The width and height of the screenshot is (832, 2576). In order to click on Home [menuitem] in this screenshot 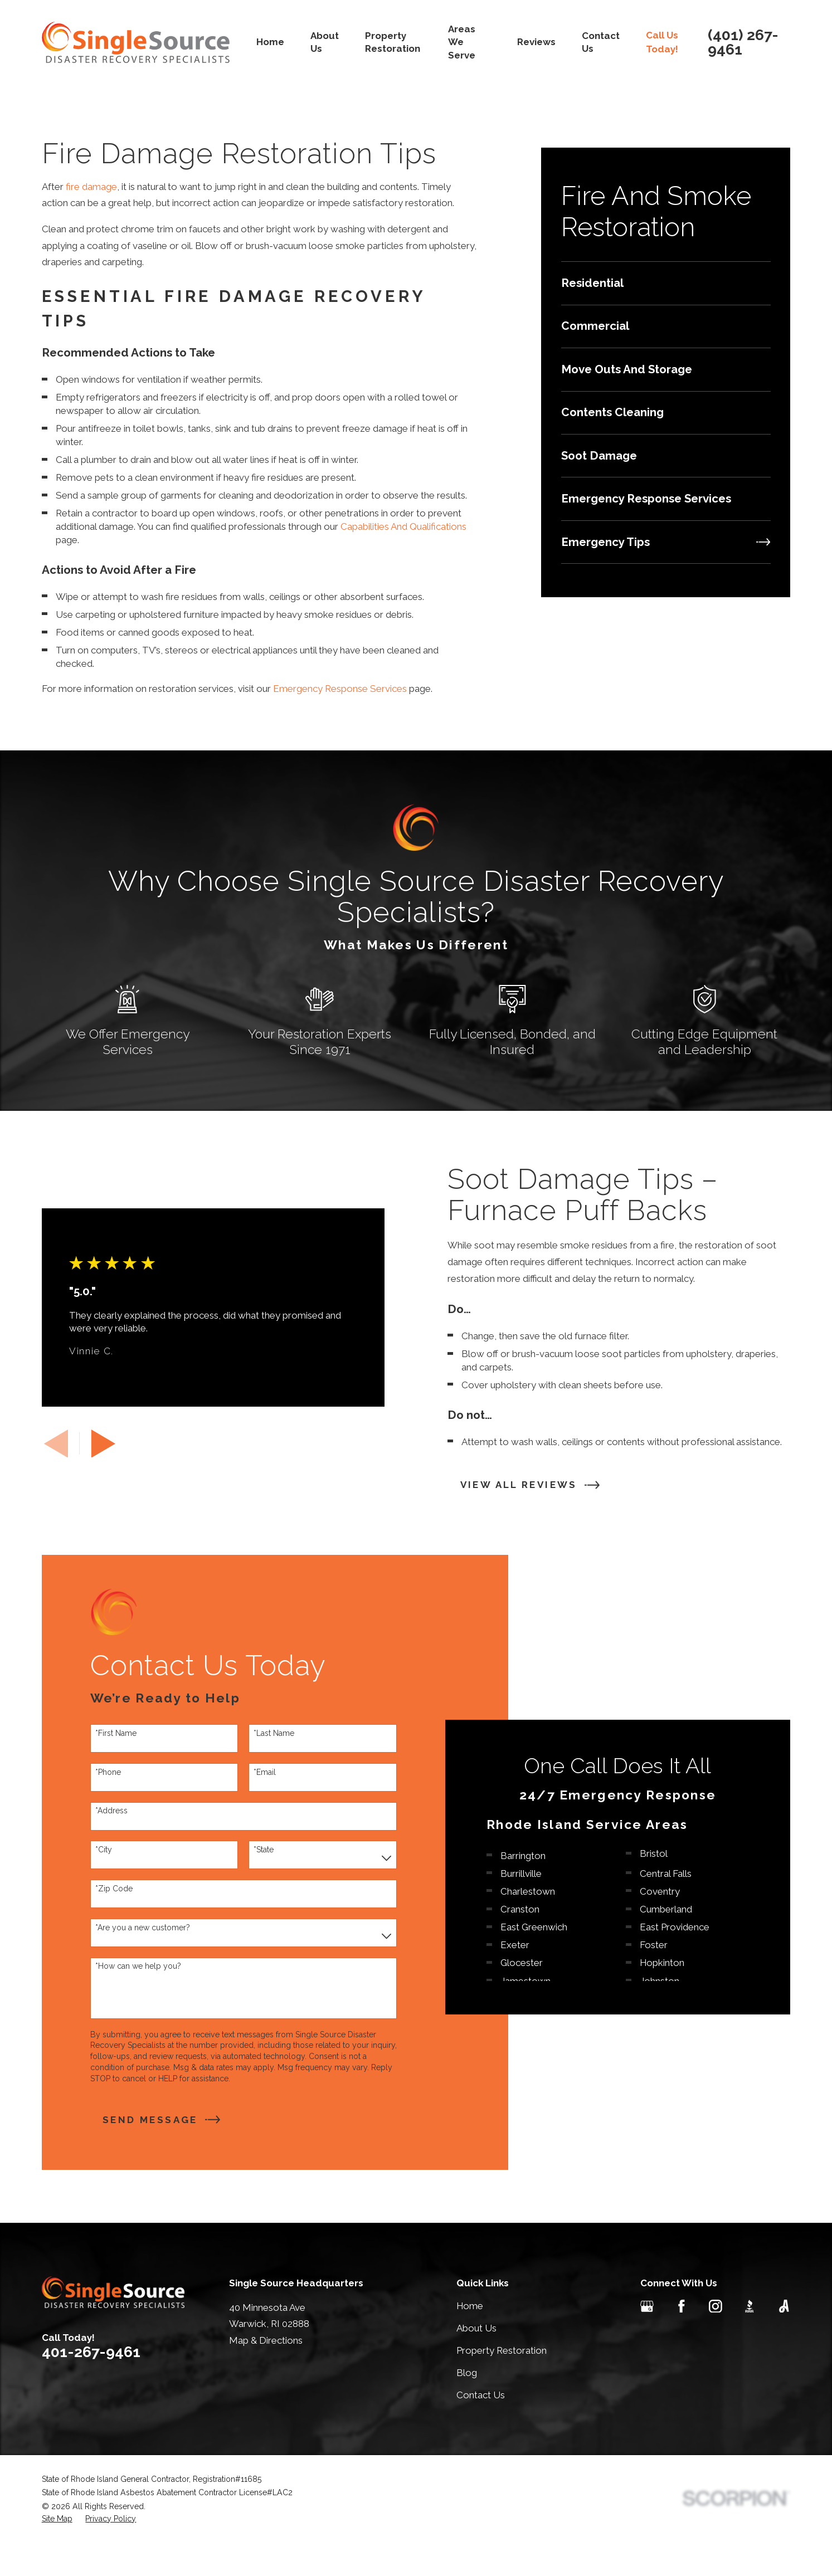, I will do `click(270, 41)`.